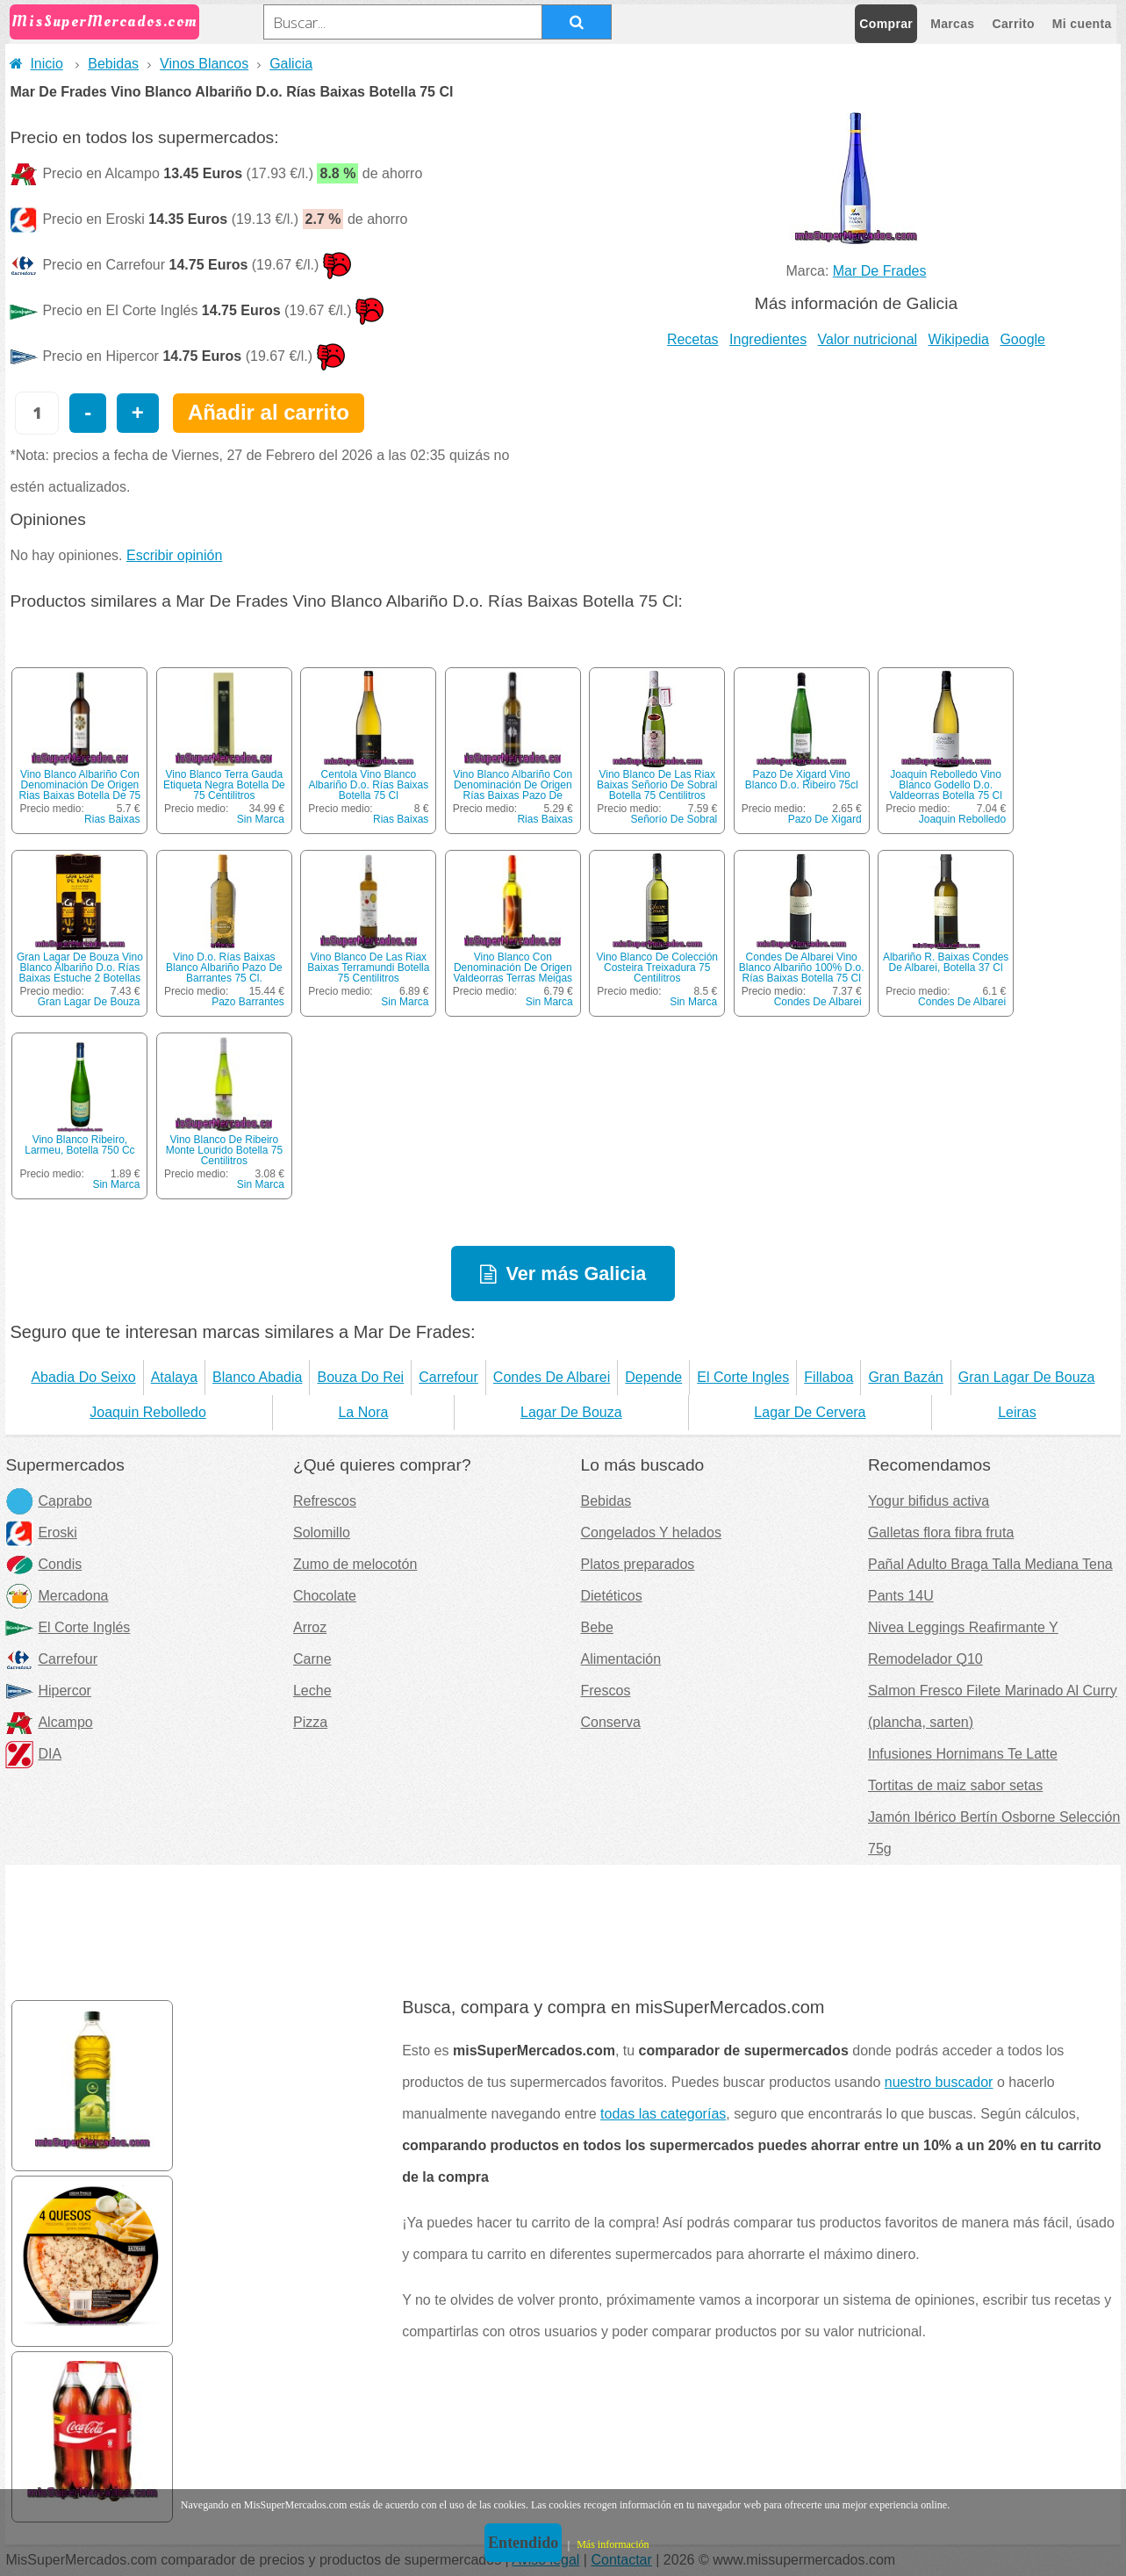 The height and width of the screenshot is (2576, 1126). Describe the element at coordinates (48, 1722) in the screenshot. I see `Alcampo` at that location.